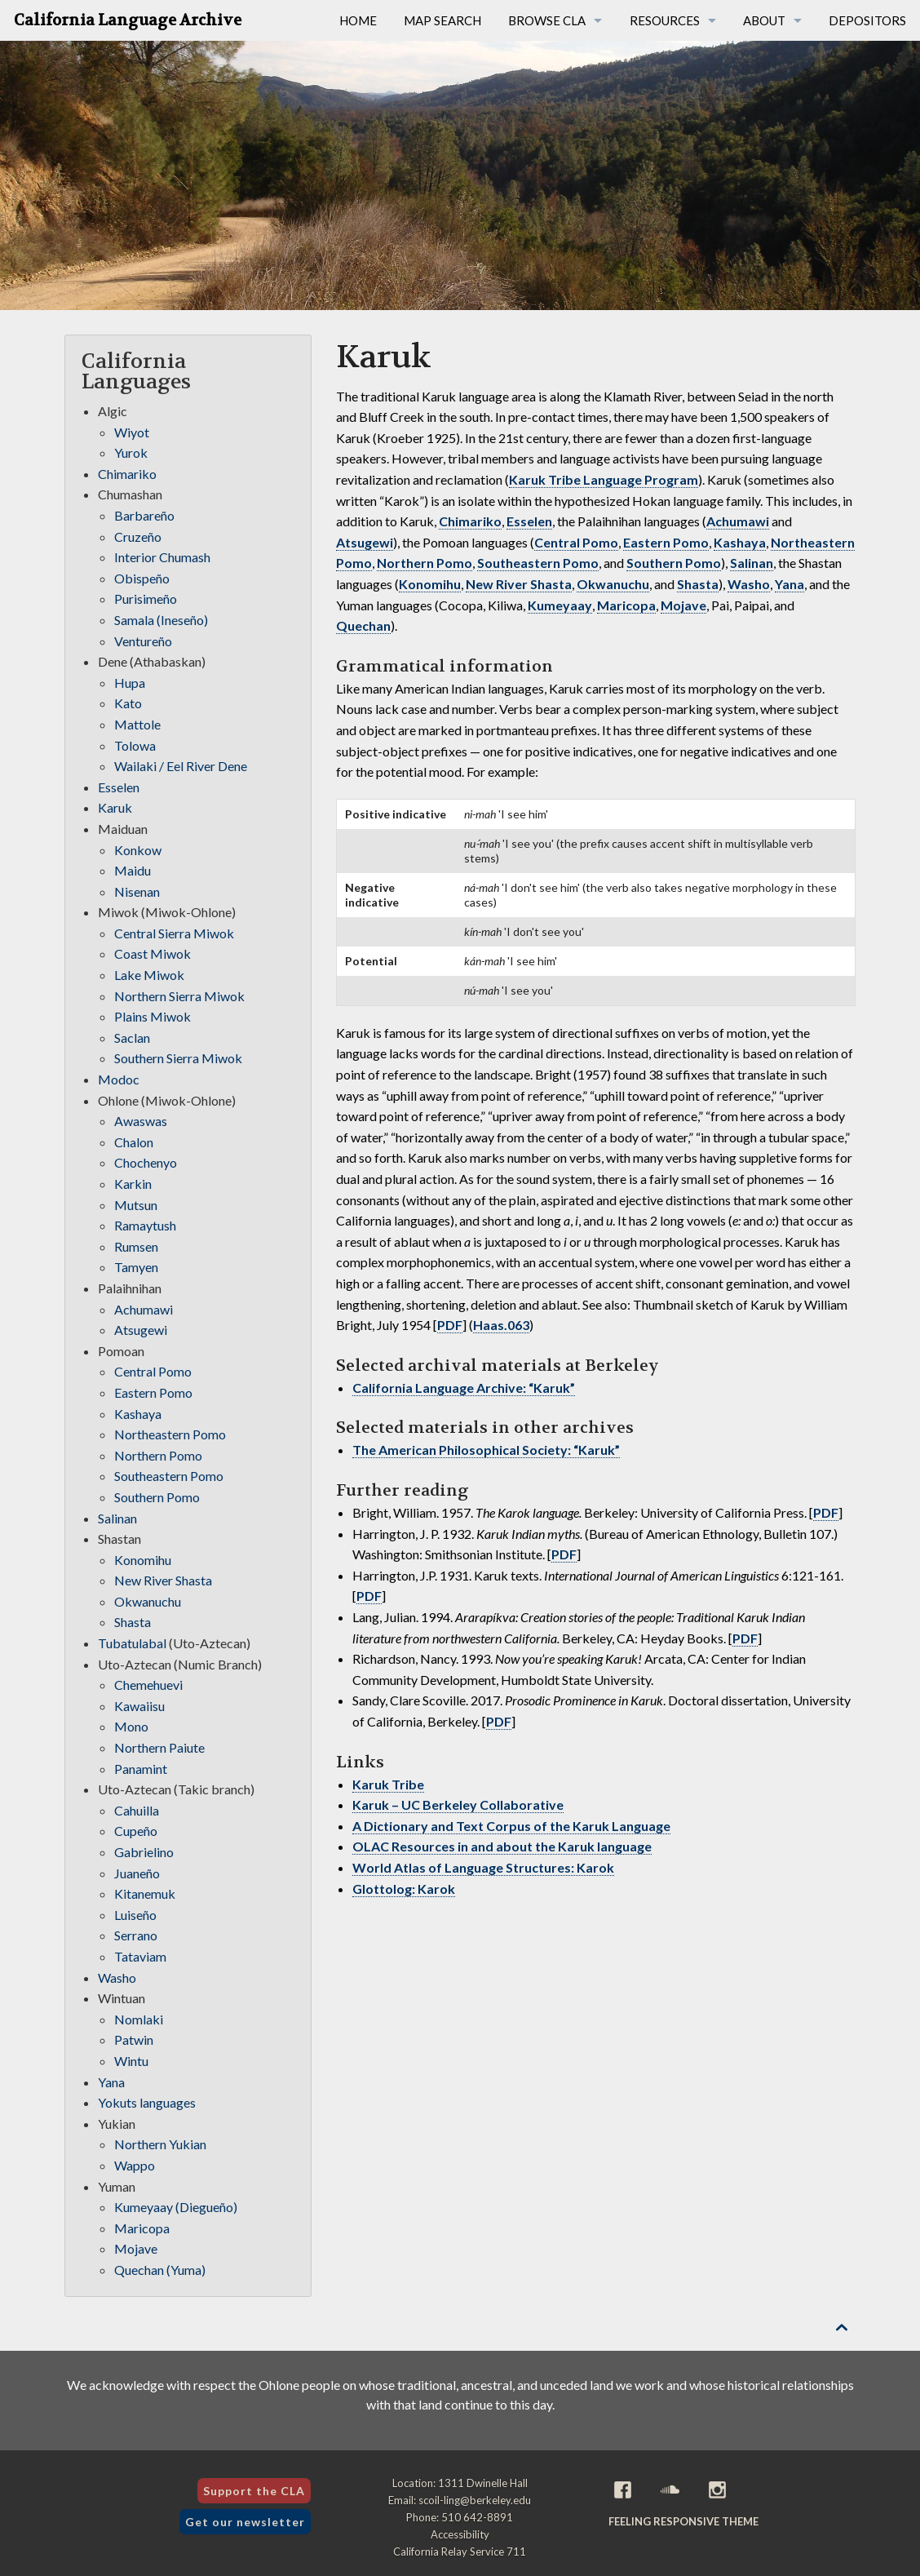 The width and height of the screenshot is (920, 2576). Describe the element at coordinates (538, 562) in the screenshot. I see `Southeastern Pomo` at that location.